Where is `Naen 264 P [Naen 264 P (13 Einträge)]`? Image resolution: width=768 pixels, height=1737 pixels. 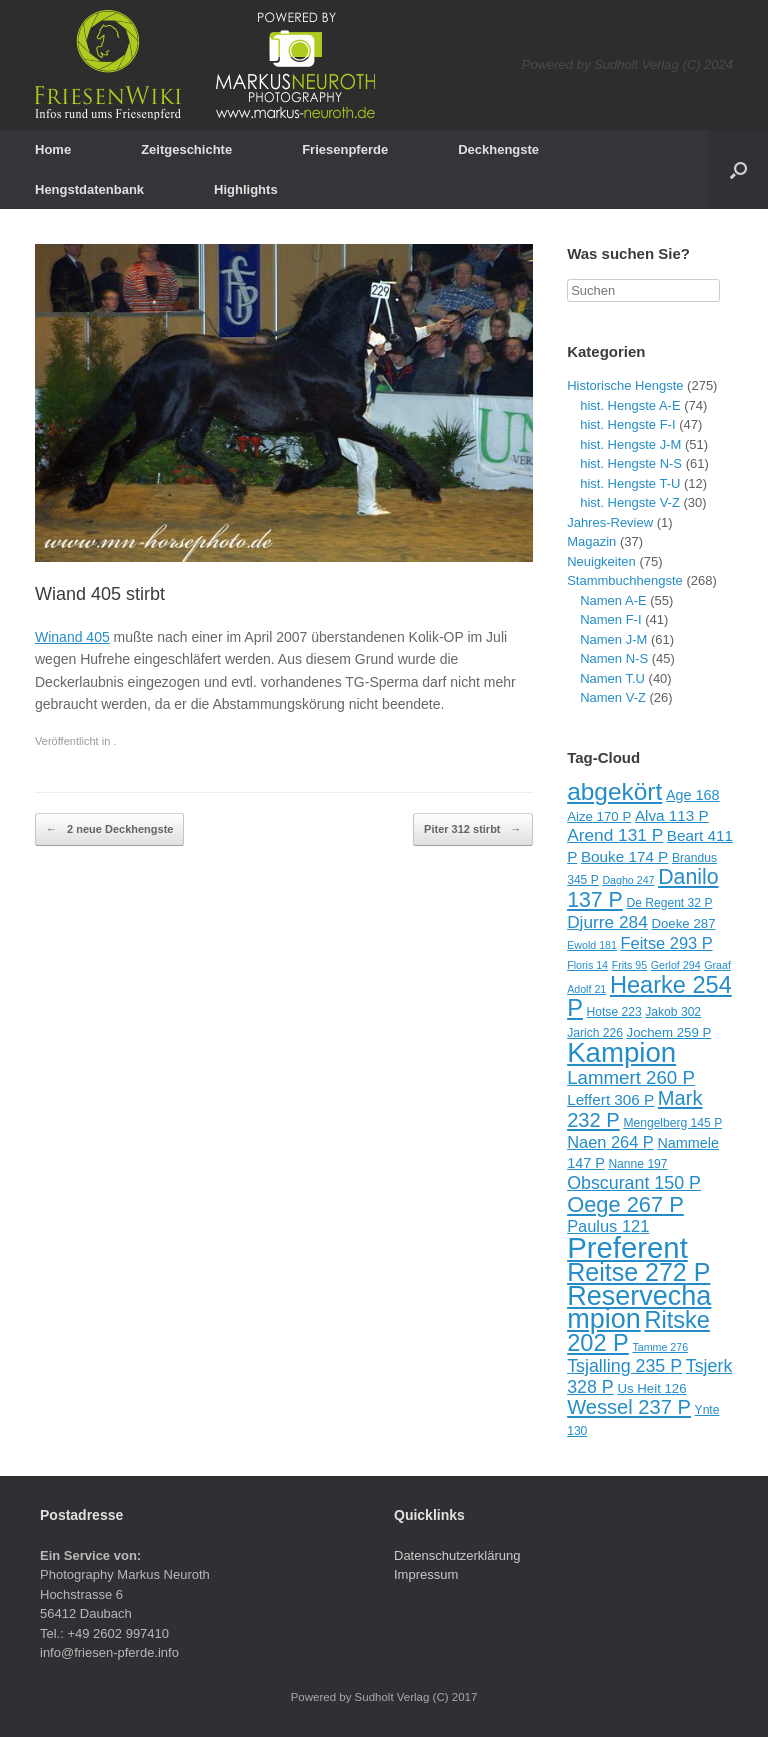 Naen 264 P [Naen 264 P (13 Einträge)] is located at coordinates (610, 1142).